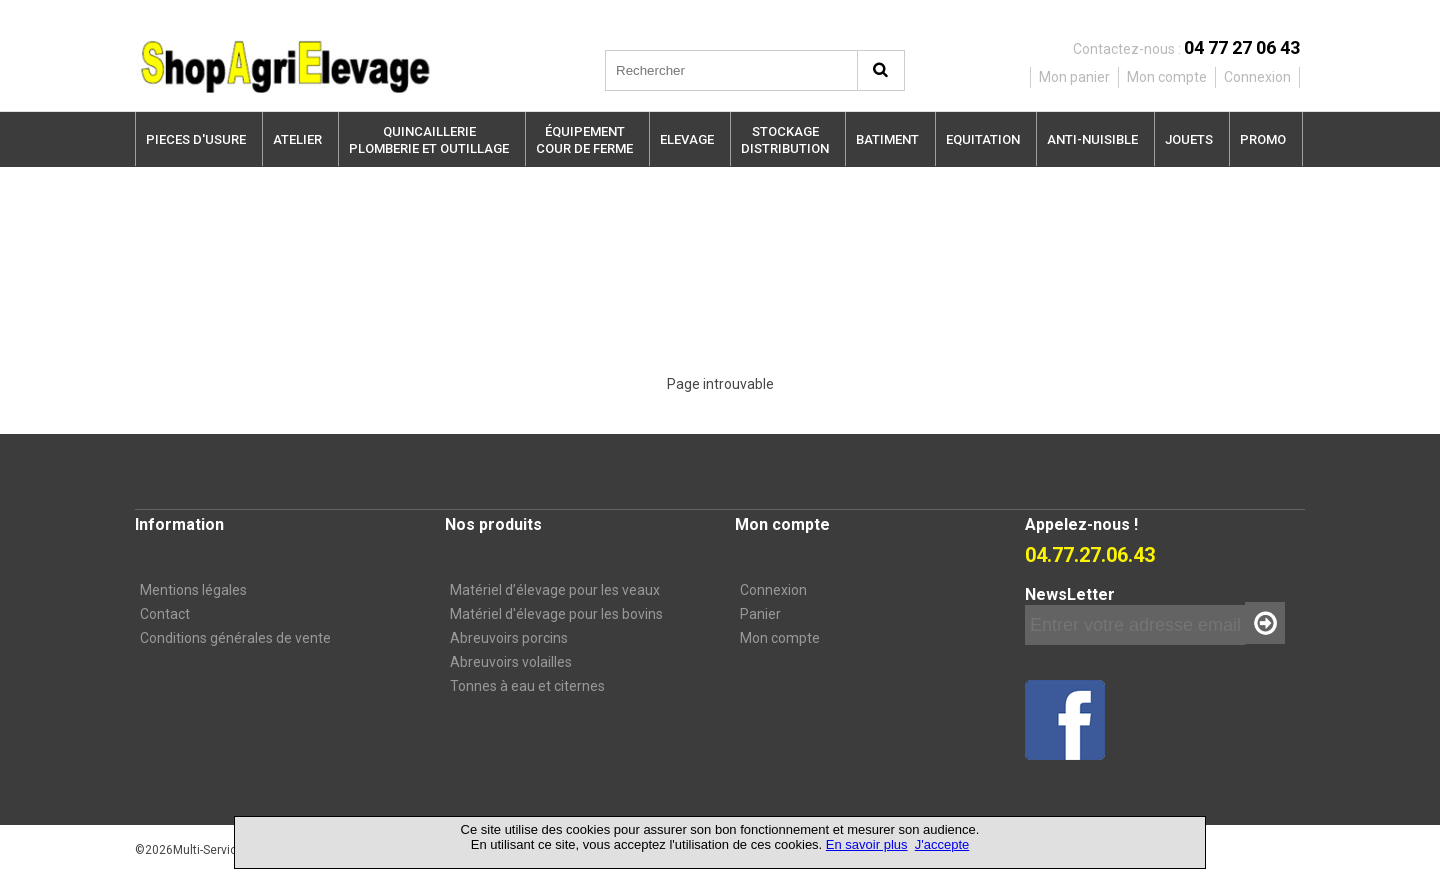  I want to click on Mon compte, so click(780, 638).